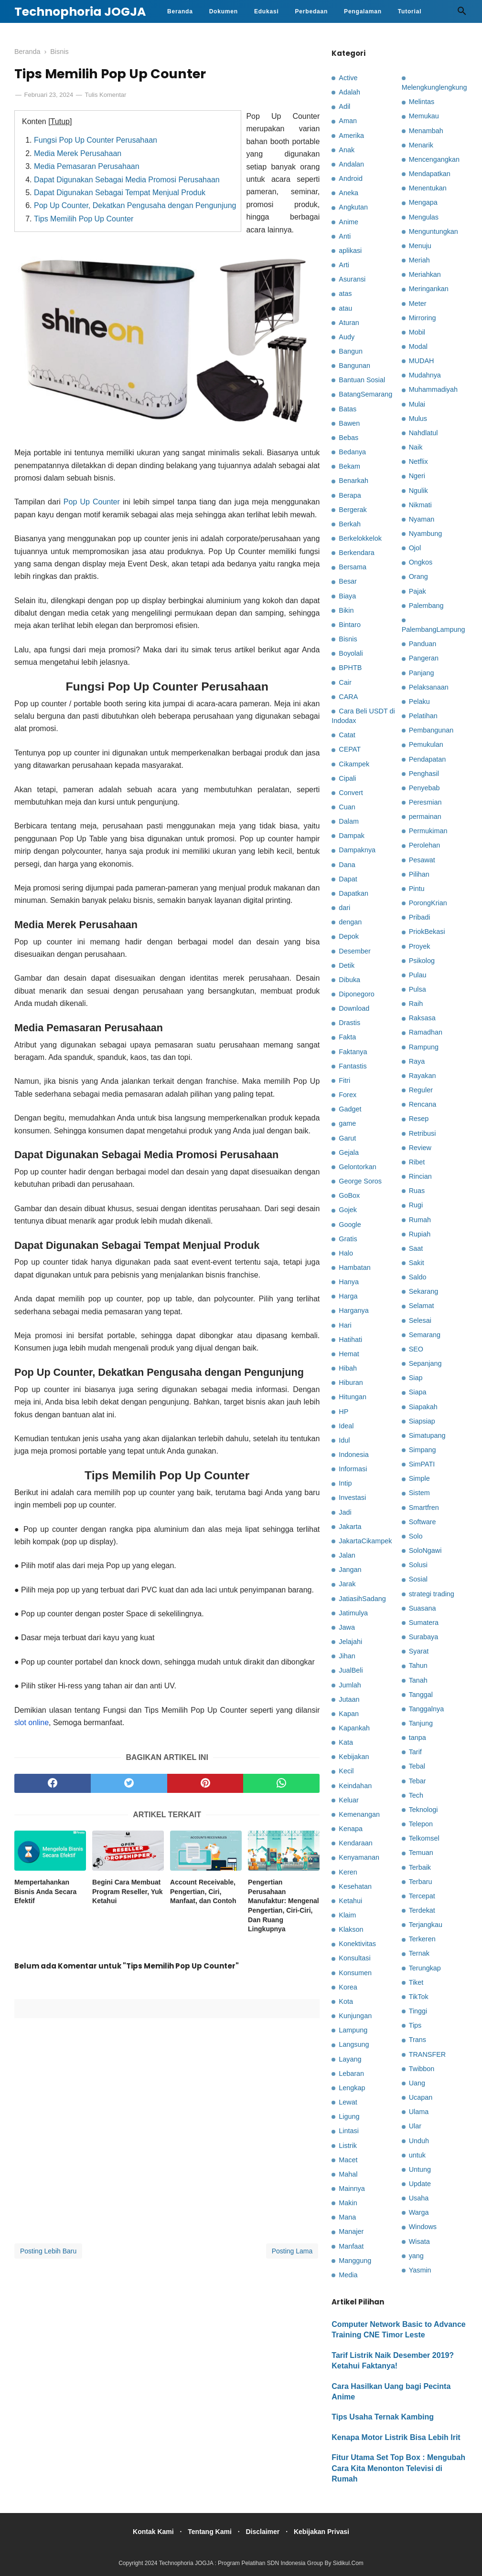 The width and height of the screenshot is (482, 2576). What do you see at coordinates (417, 2083) in the screenshot?
I see `Uang` at bounding box center [417, 2083].